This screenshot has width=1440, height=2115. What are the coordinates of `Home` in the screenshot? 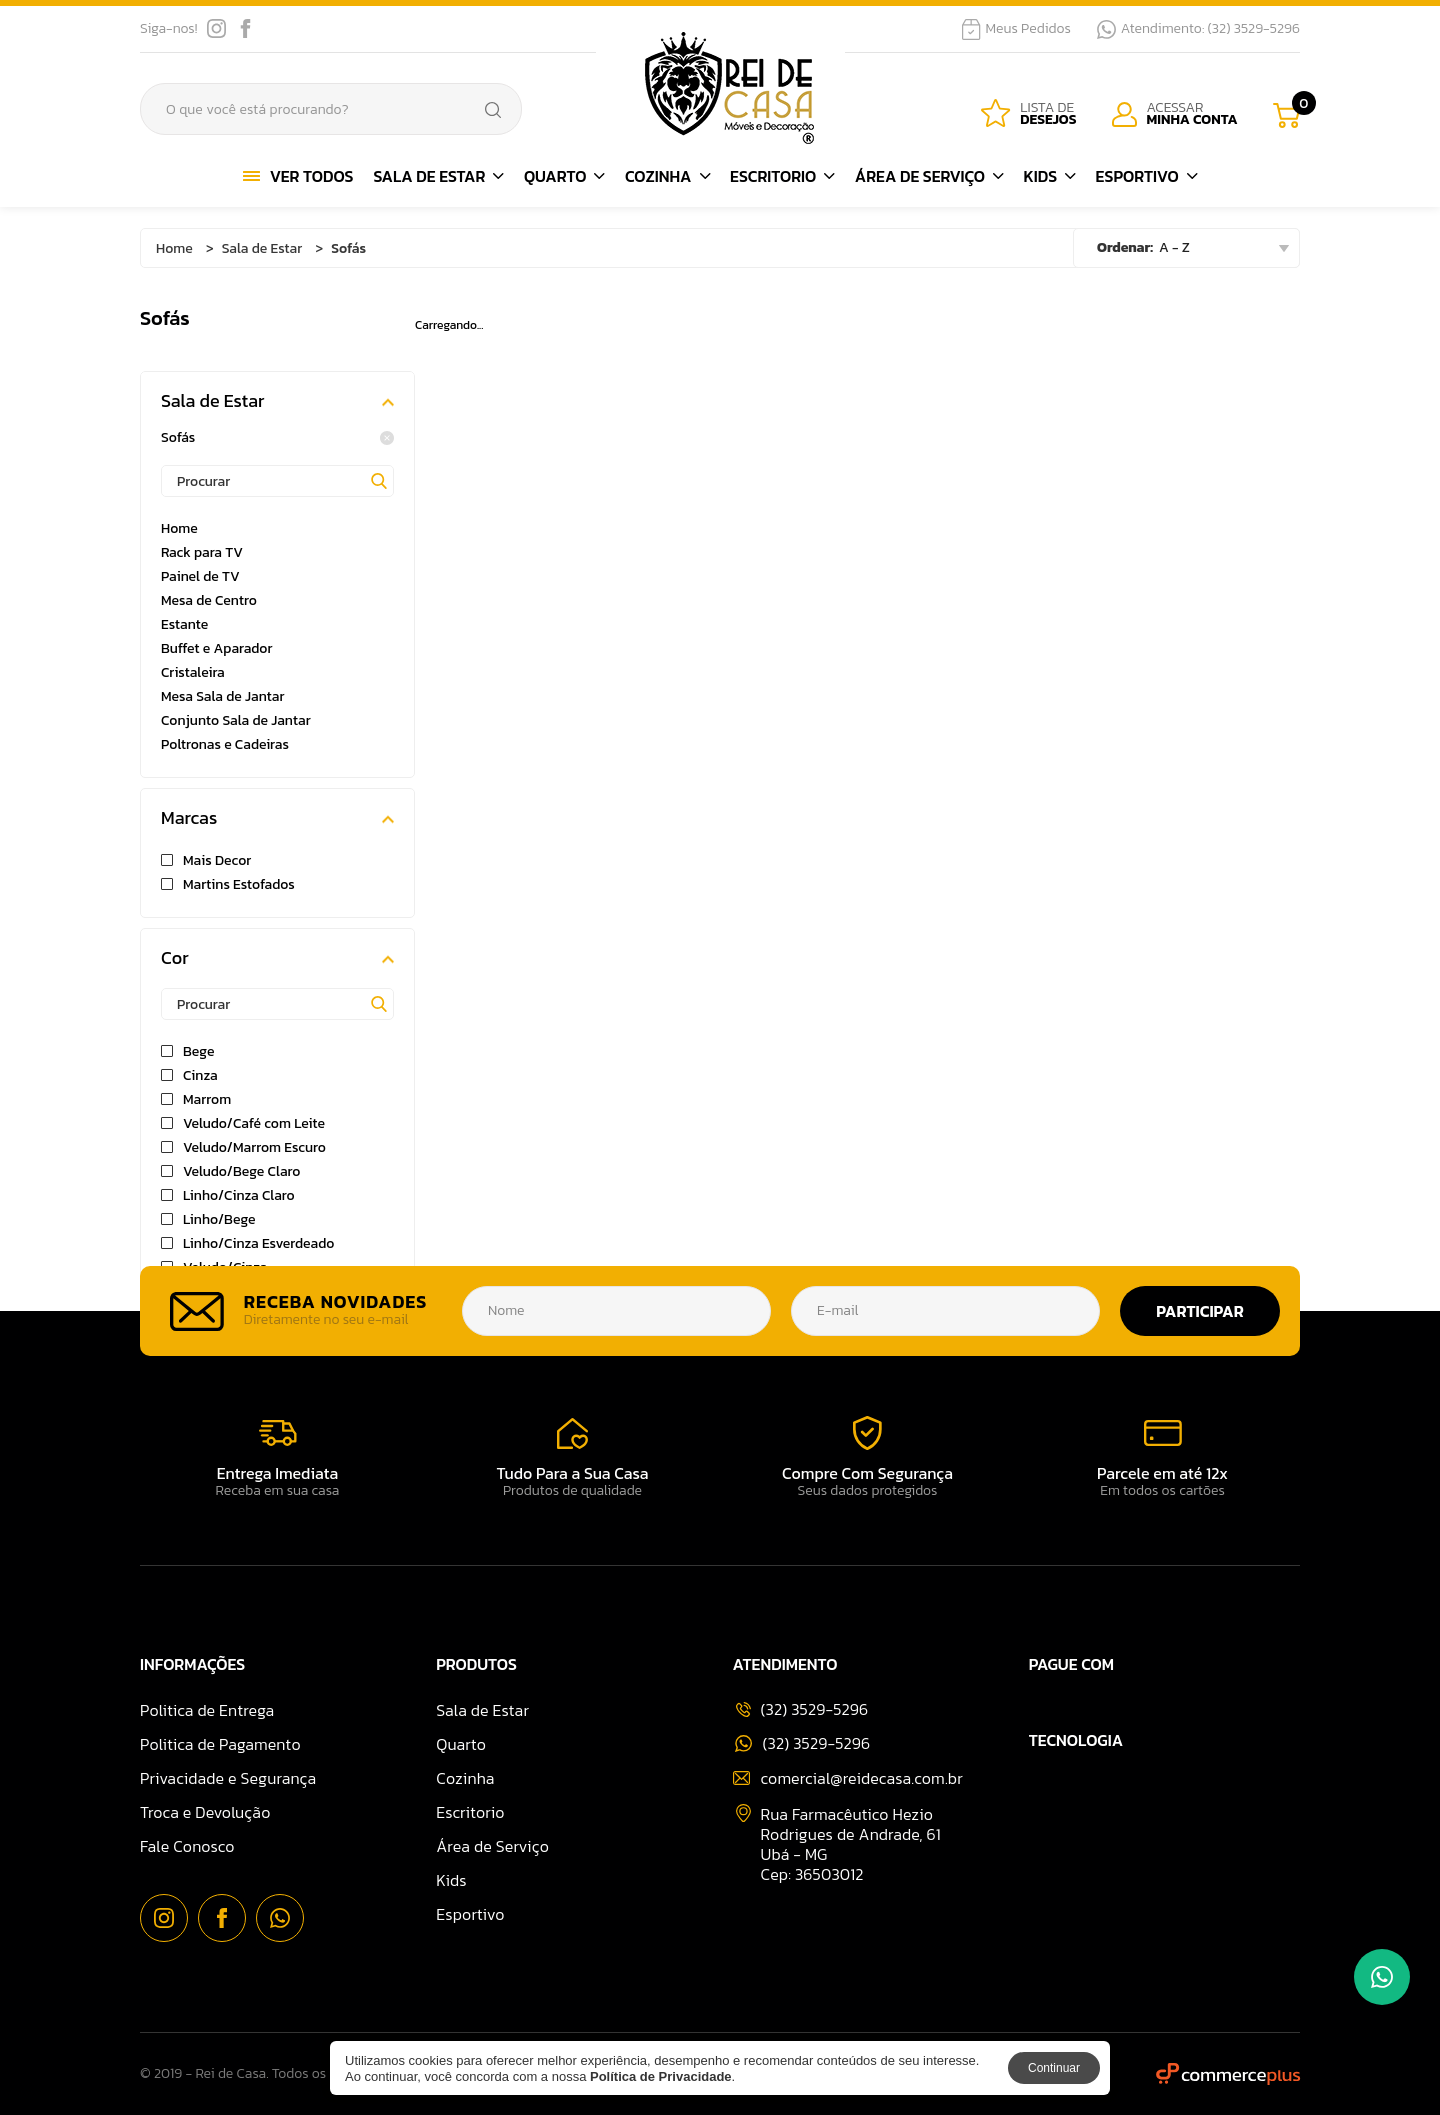 It's located at (174, 248).